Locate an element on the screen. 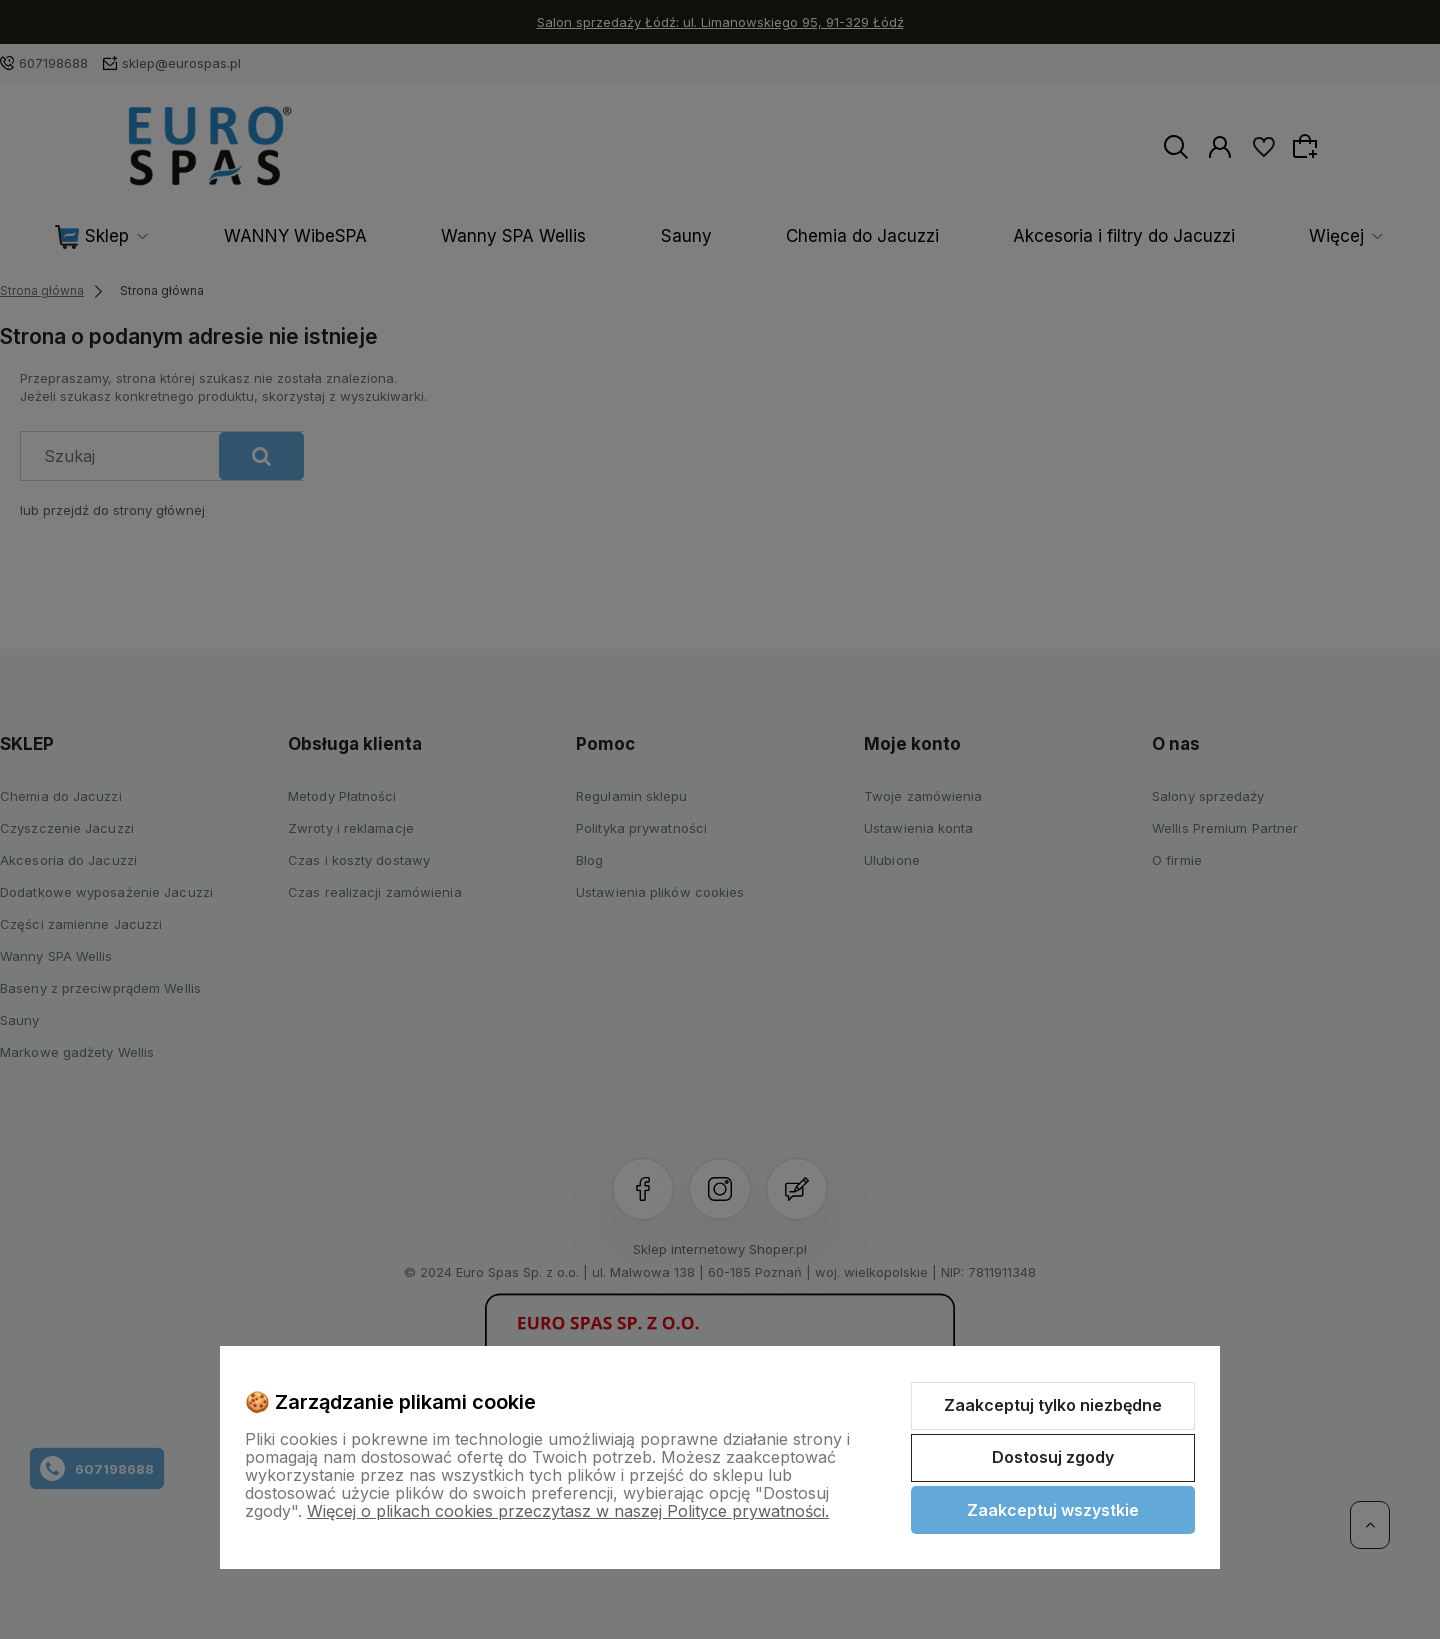  Zaakceptuj wszystkie is located at coordinates (1053, 1510).